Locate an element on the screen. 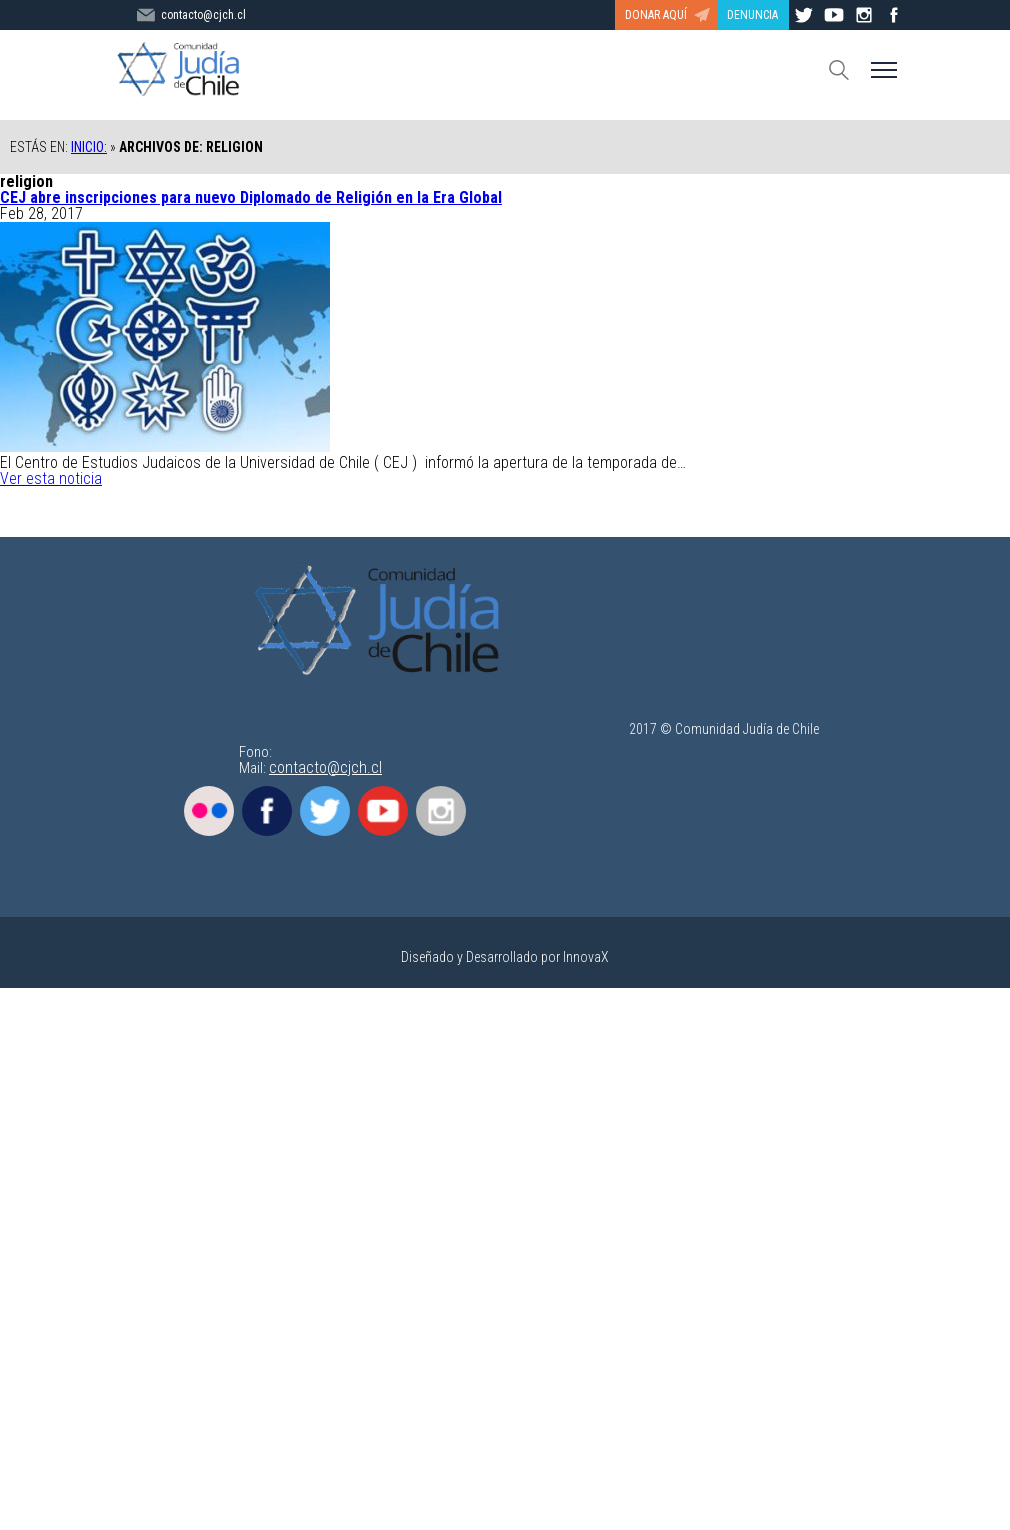 This screenshot has height=1530, width=1010. DENUNCIA is located at coordinates (752, 15).